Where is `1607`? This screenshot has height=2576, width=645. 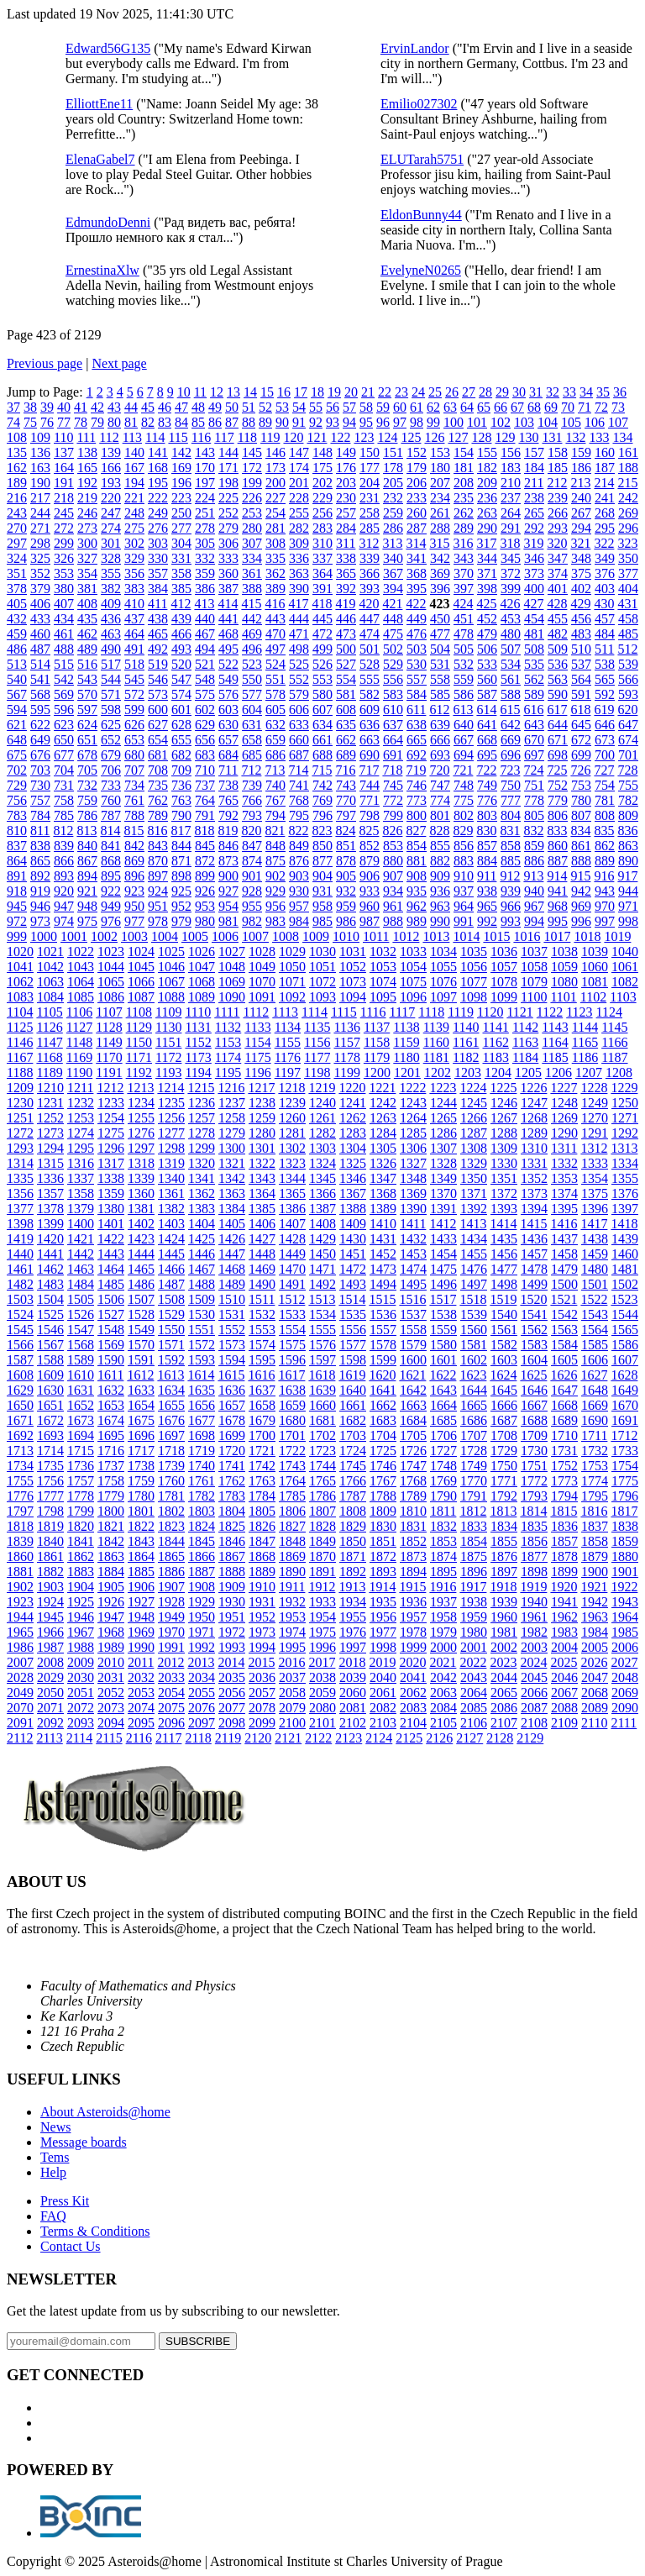 1607 is located at coordinates (624, 1360).